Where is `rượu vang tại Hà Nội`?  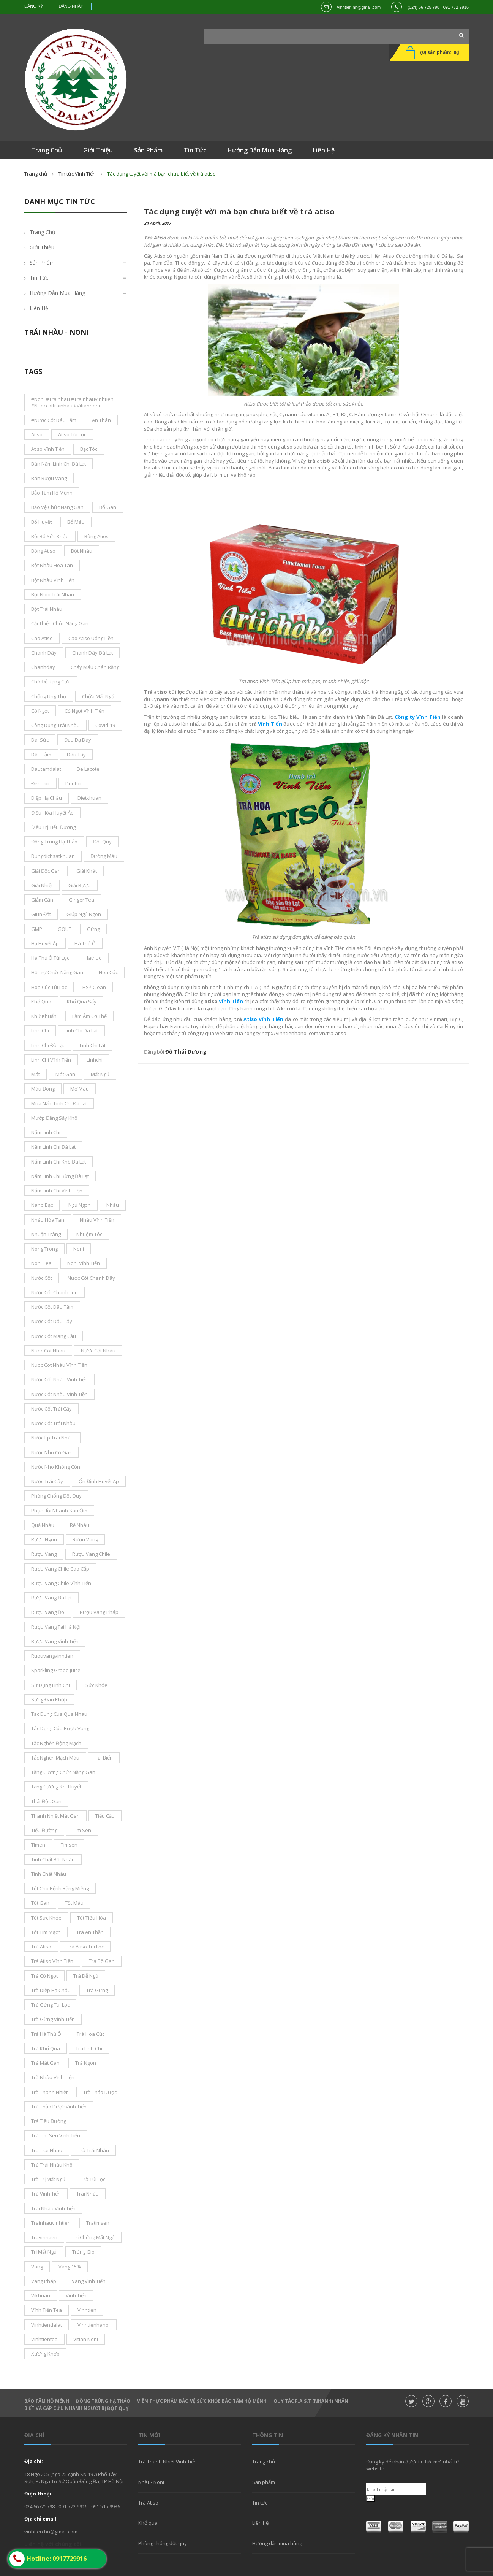
rượu vang tại Hà Nội is located at coordinates (56, 1626).